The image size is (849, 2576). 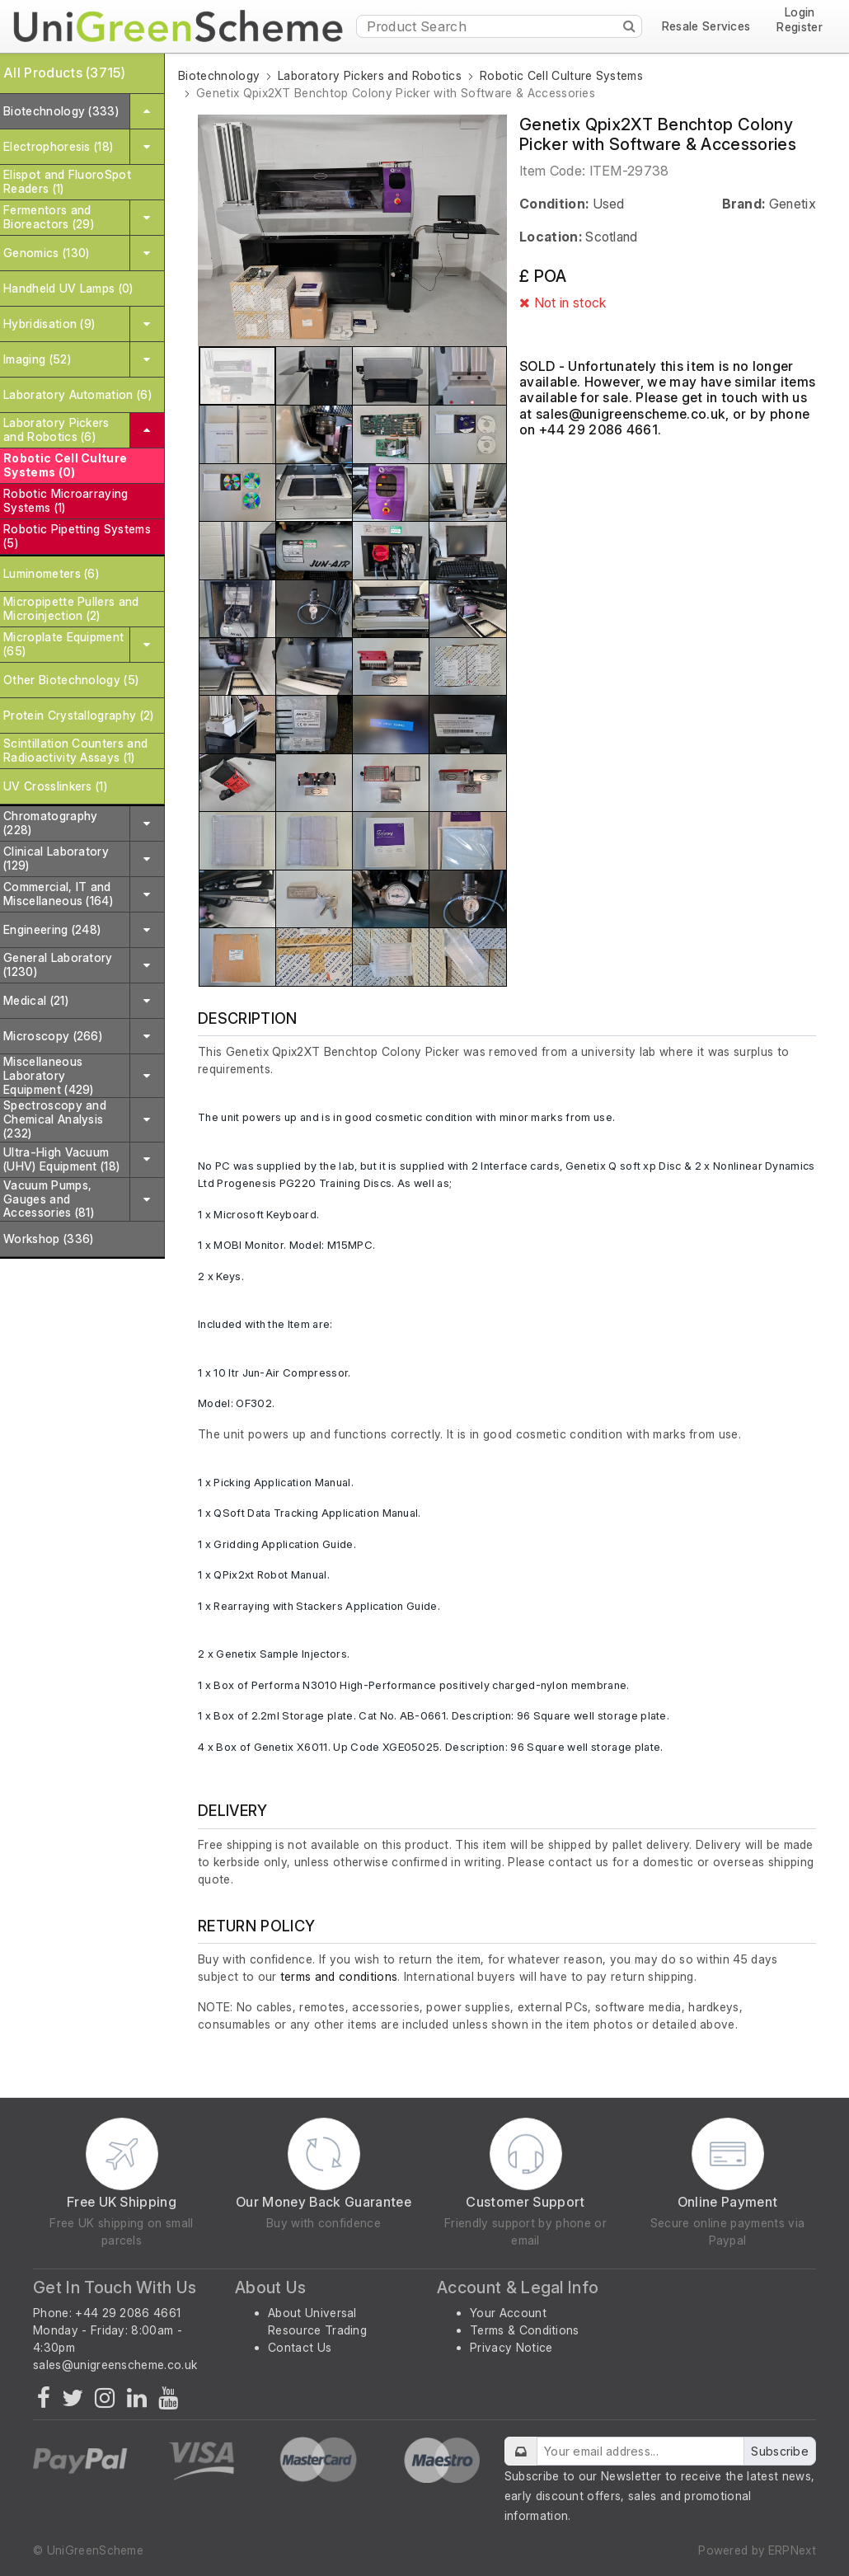 I want to click on Login, so click(x=800, y=13).